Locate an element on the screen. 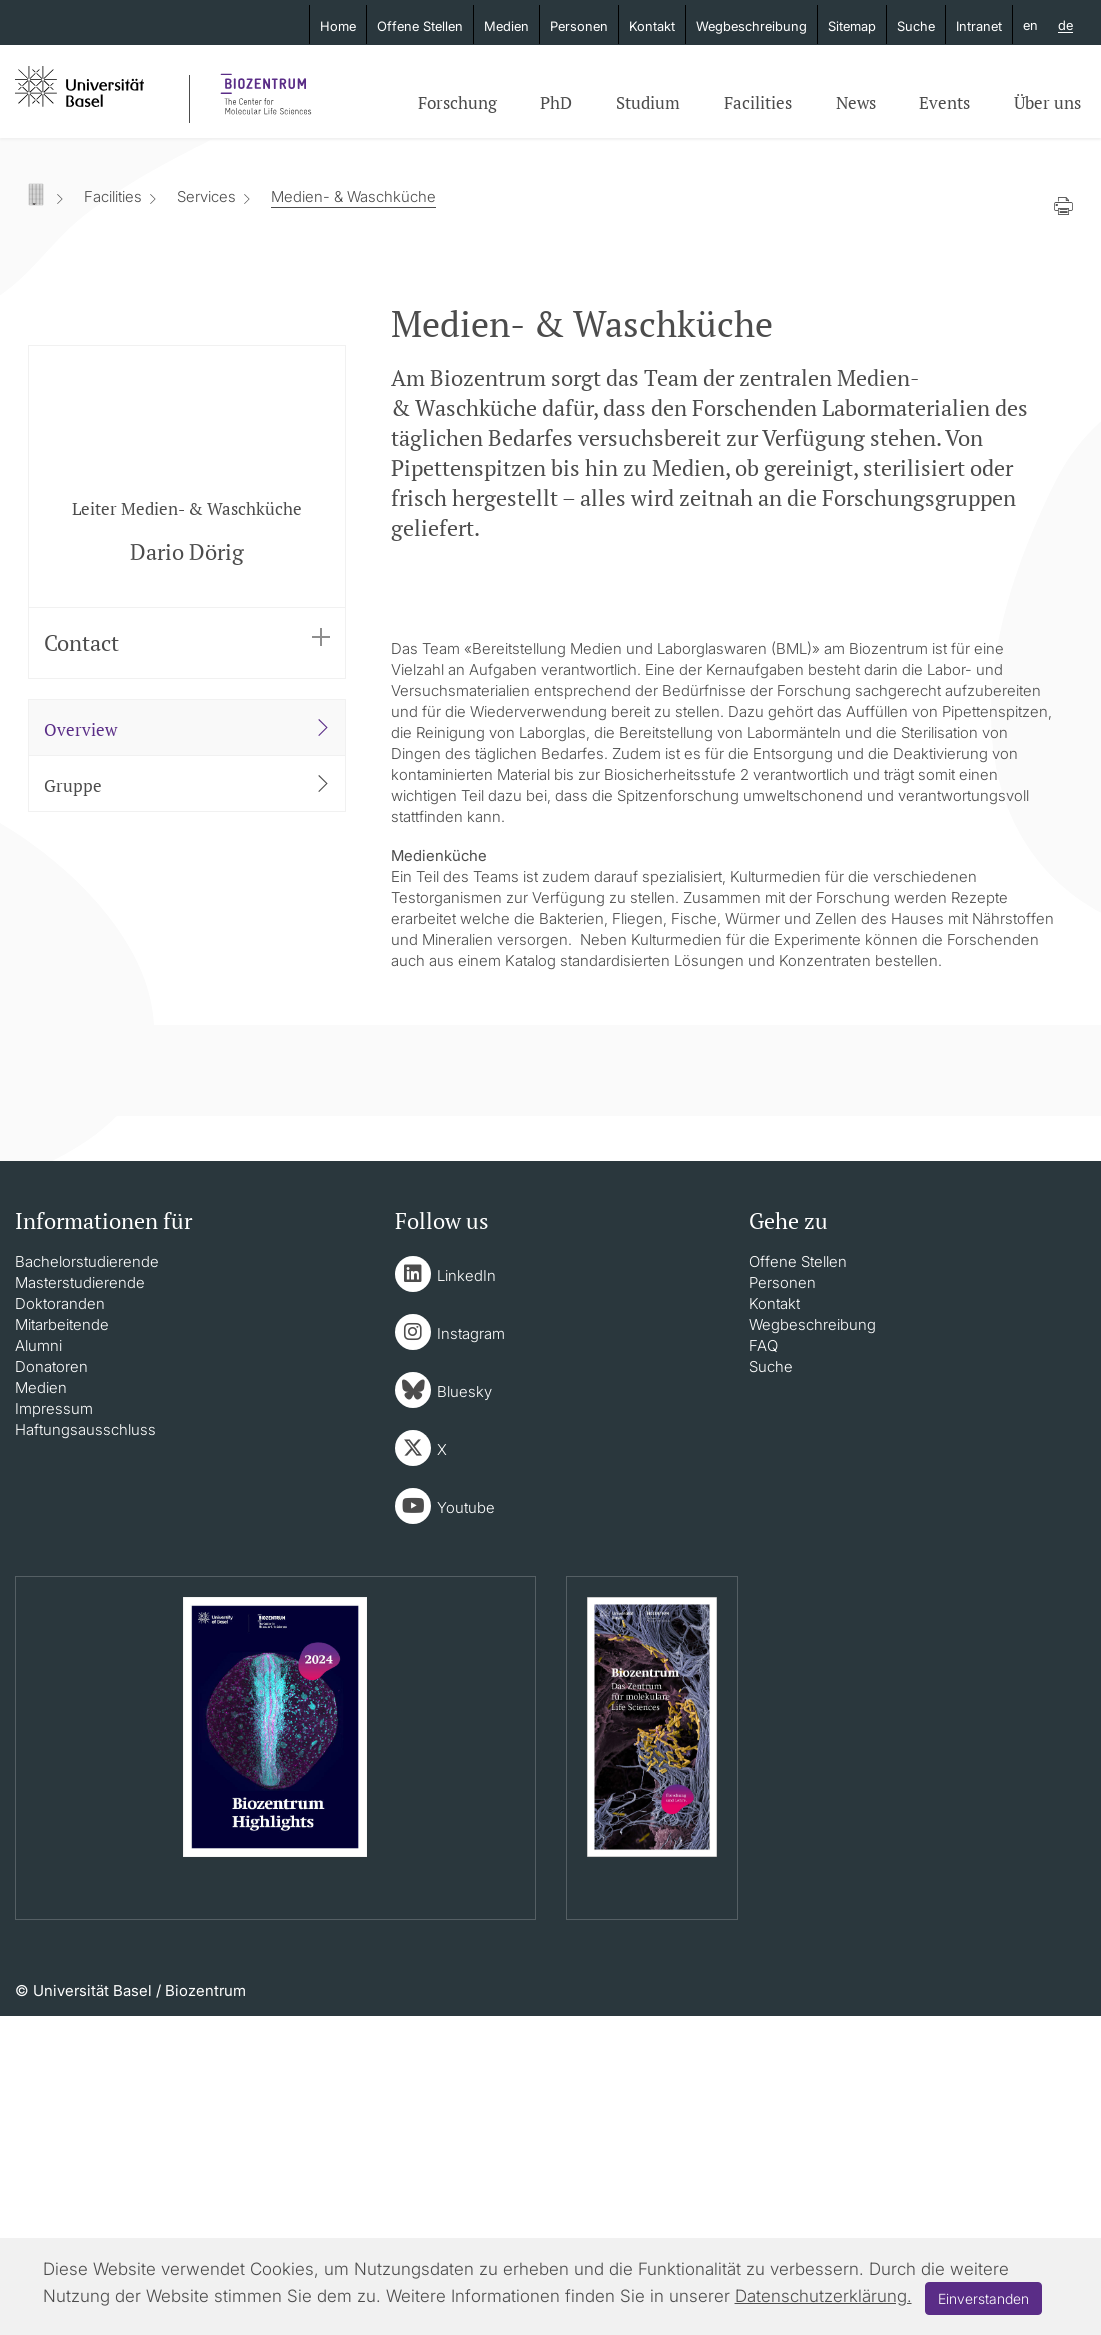 This screenshot has height=2335, width=1101. Intranet is located at coordinates (979, 26).